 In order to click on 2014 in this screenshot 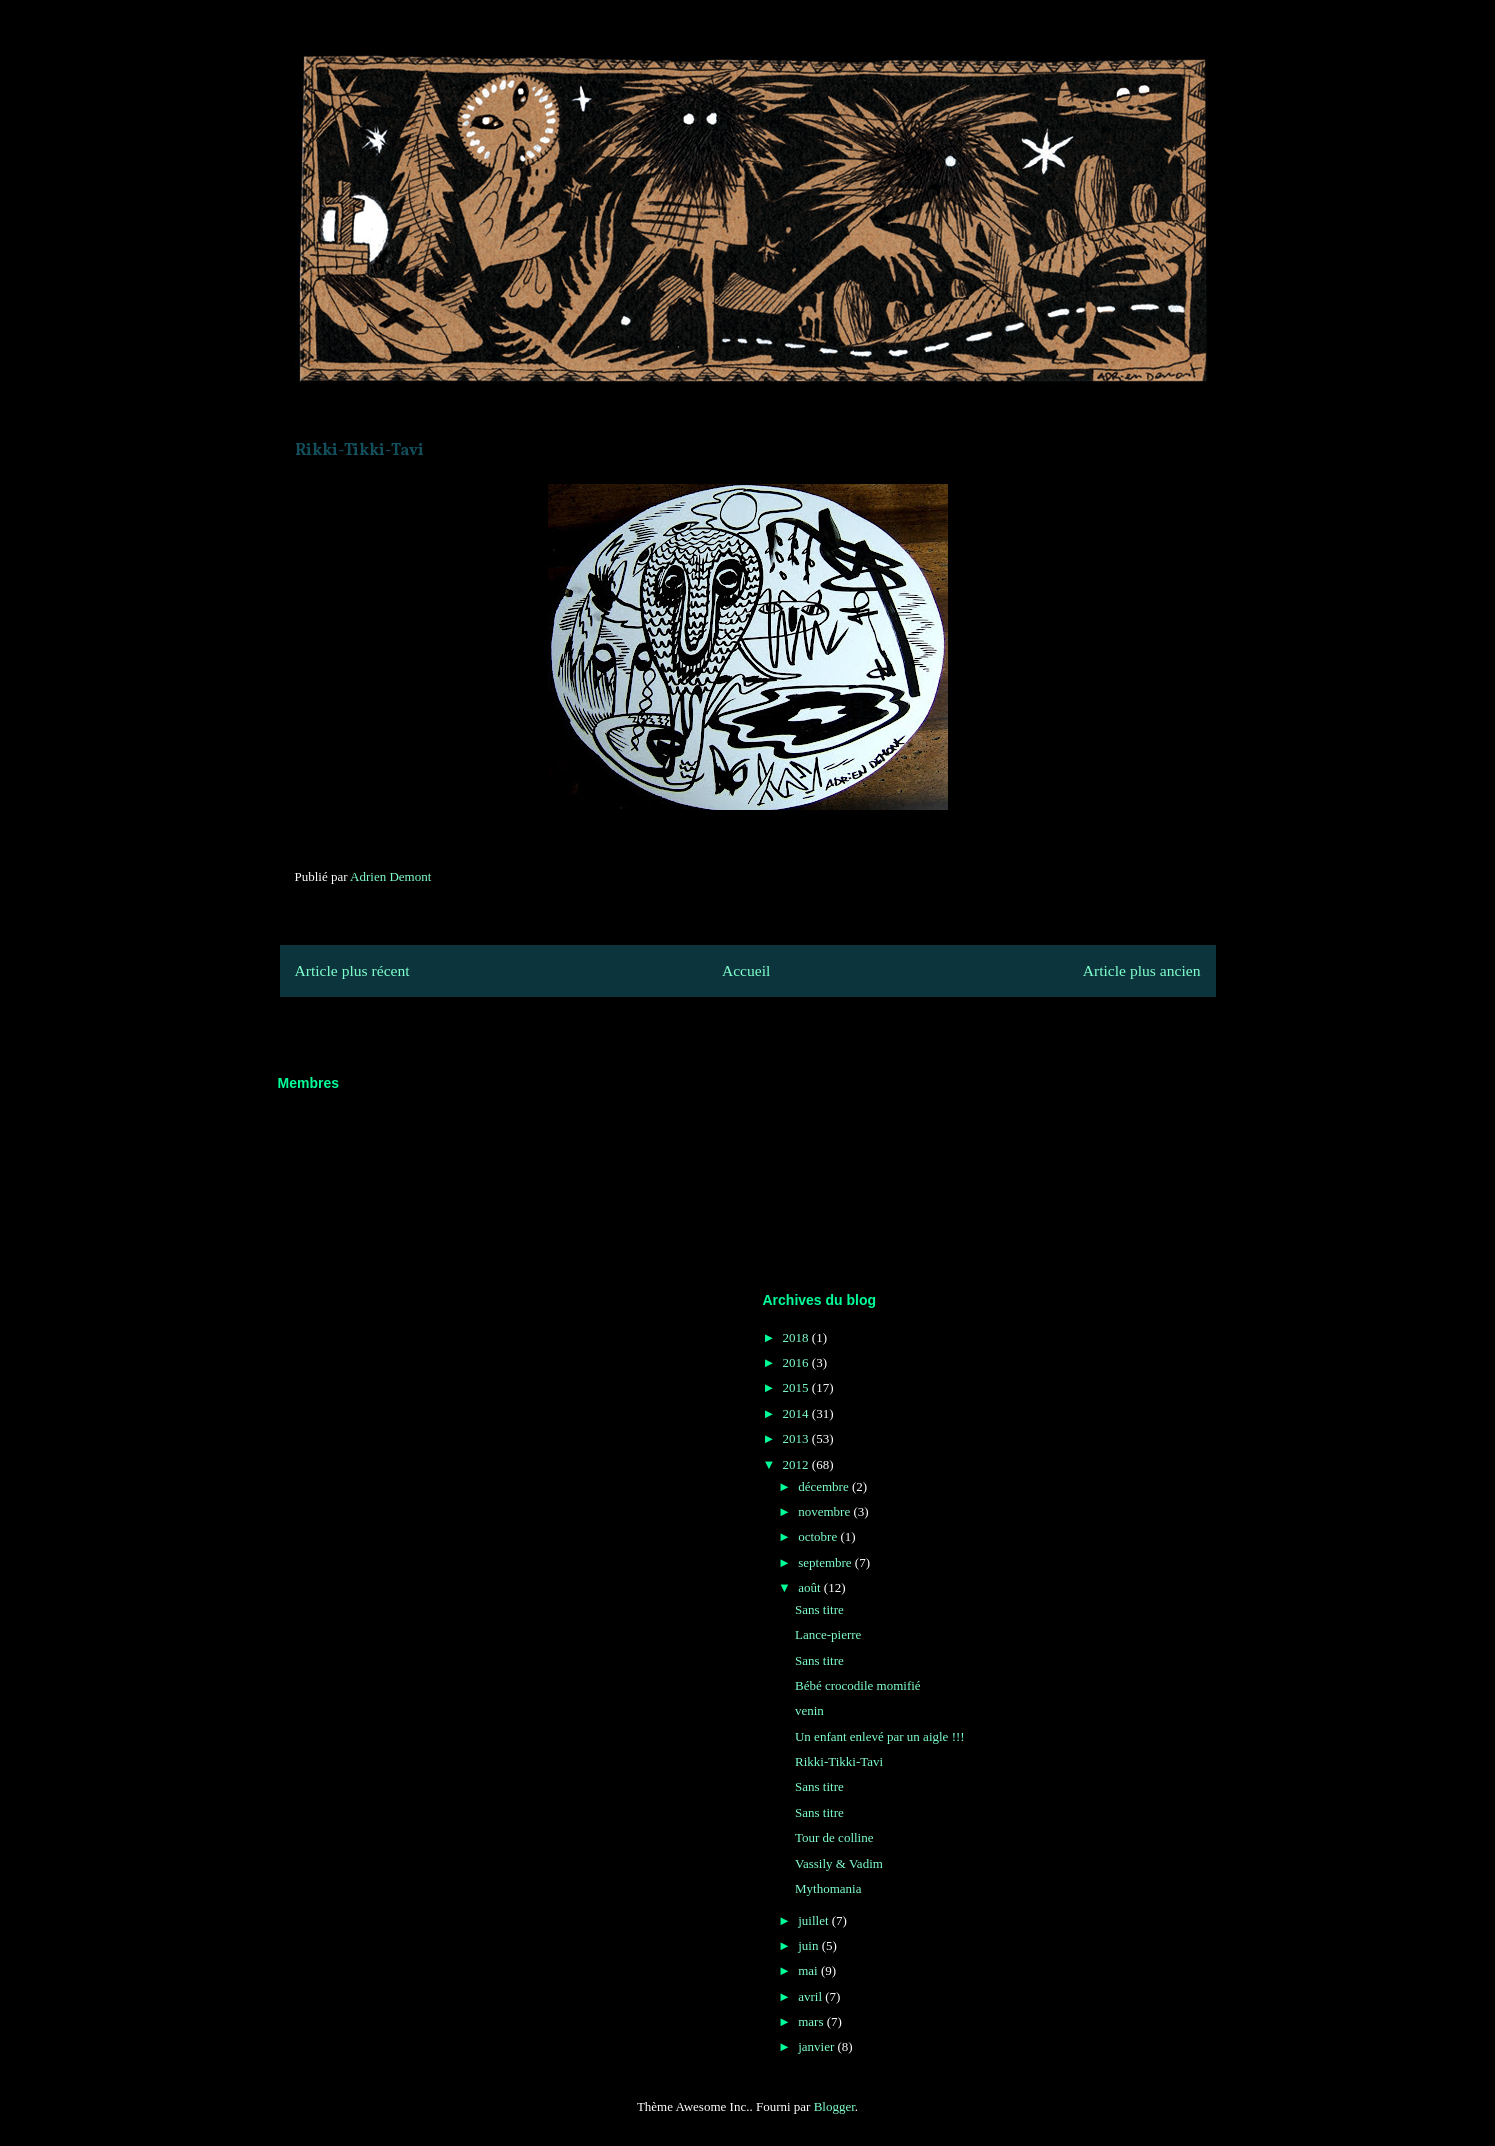, I will do `click(797, 1413)`.